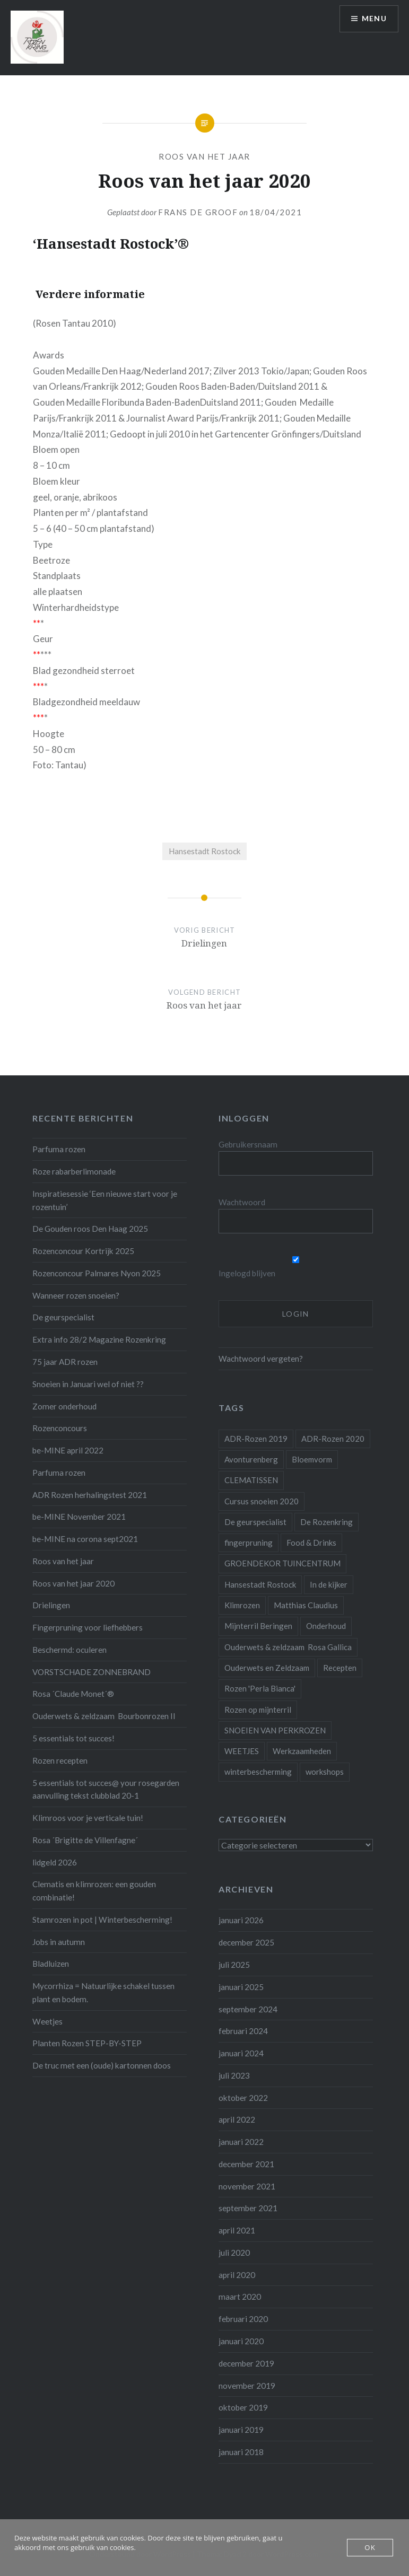 The image size is (409, 2576). What do you see at coordinates (241, 1987) in the screenshot?
I see `januari 2025` at bounding box center [241, 1987].